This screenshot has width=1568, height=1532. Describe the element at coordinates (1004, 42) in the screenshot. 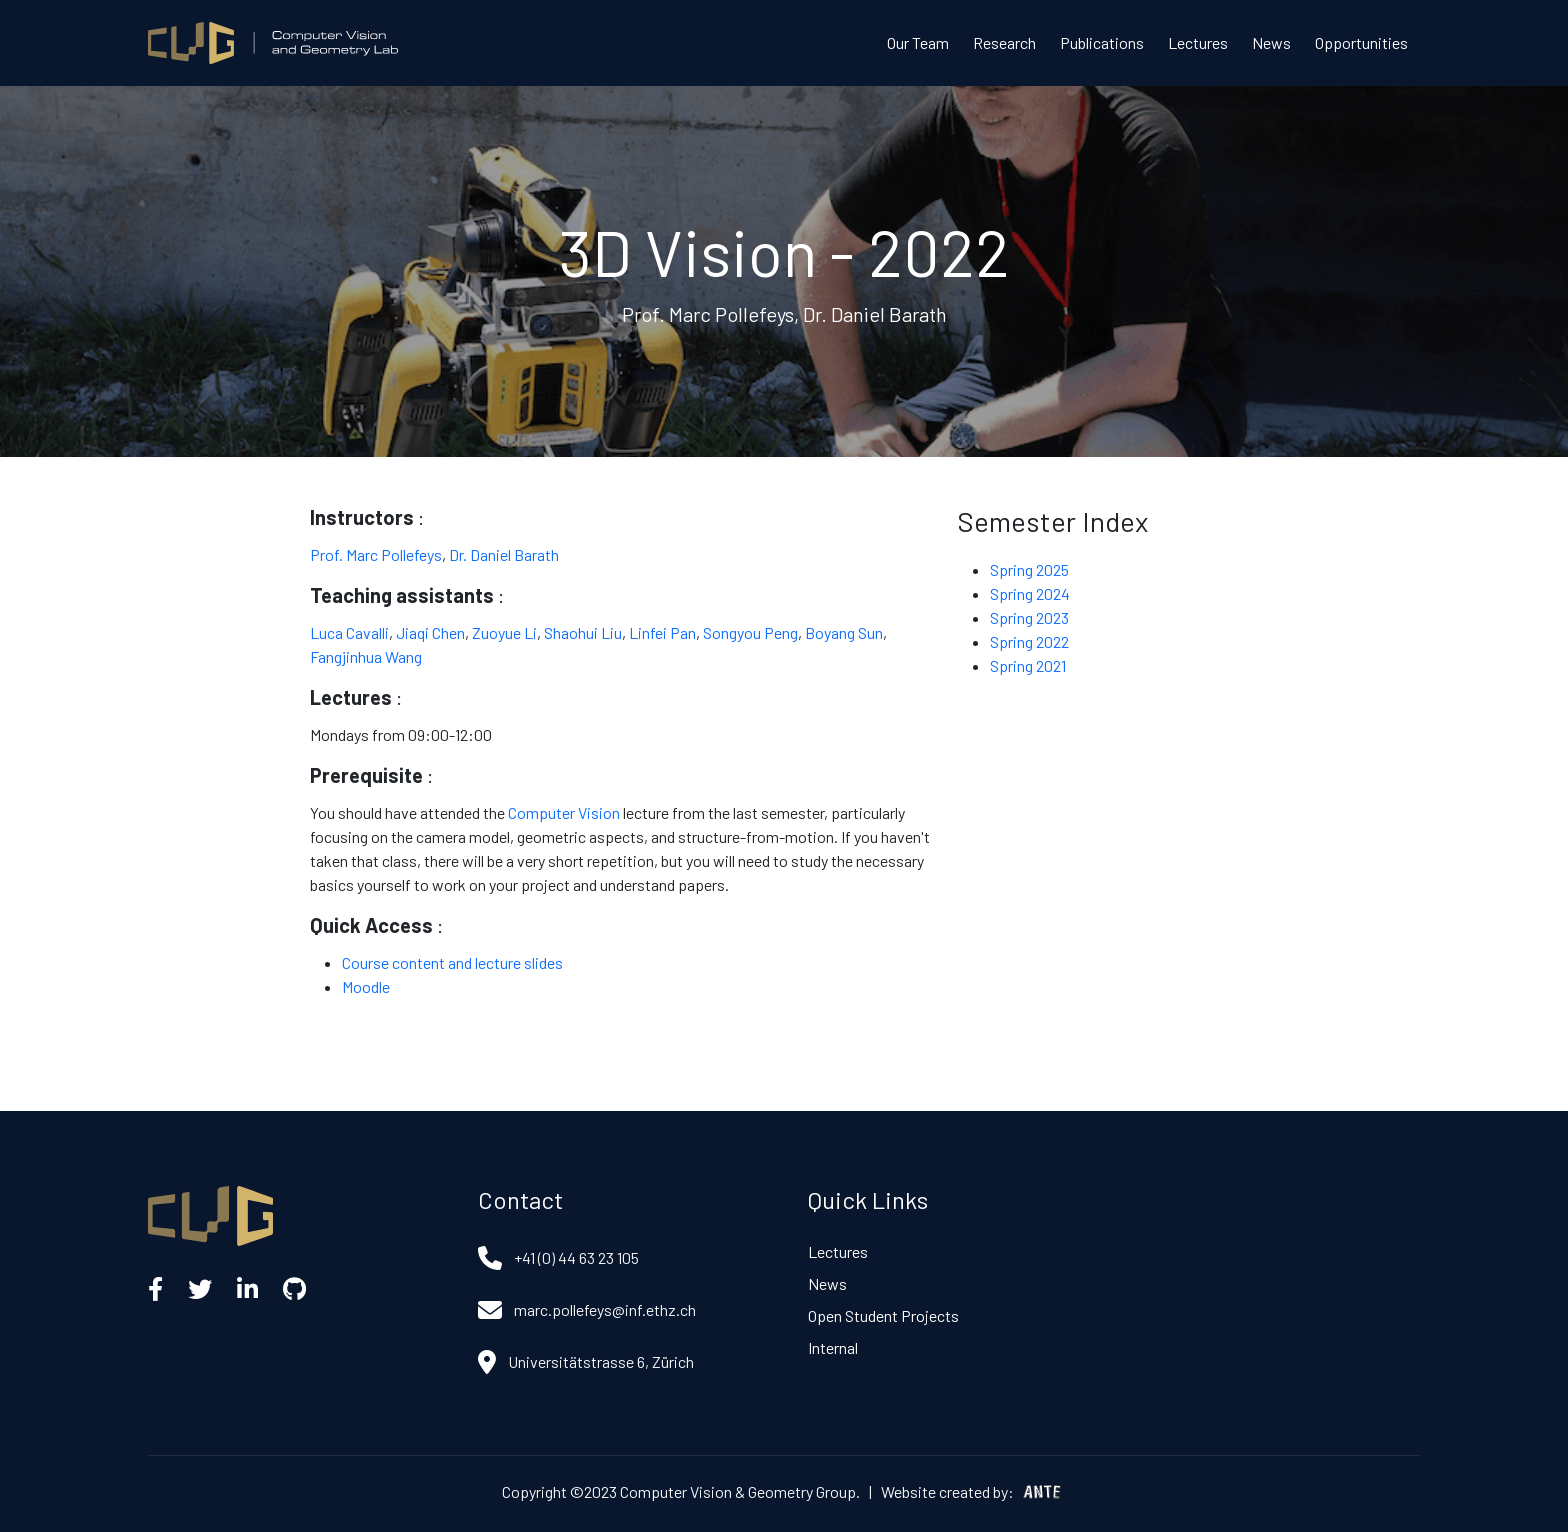

I see `Research` at that location.